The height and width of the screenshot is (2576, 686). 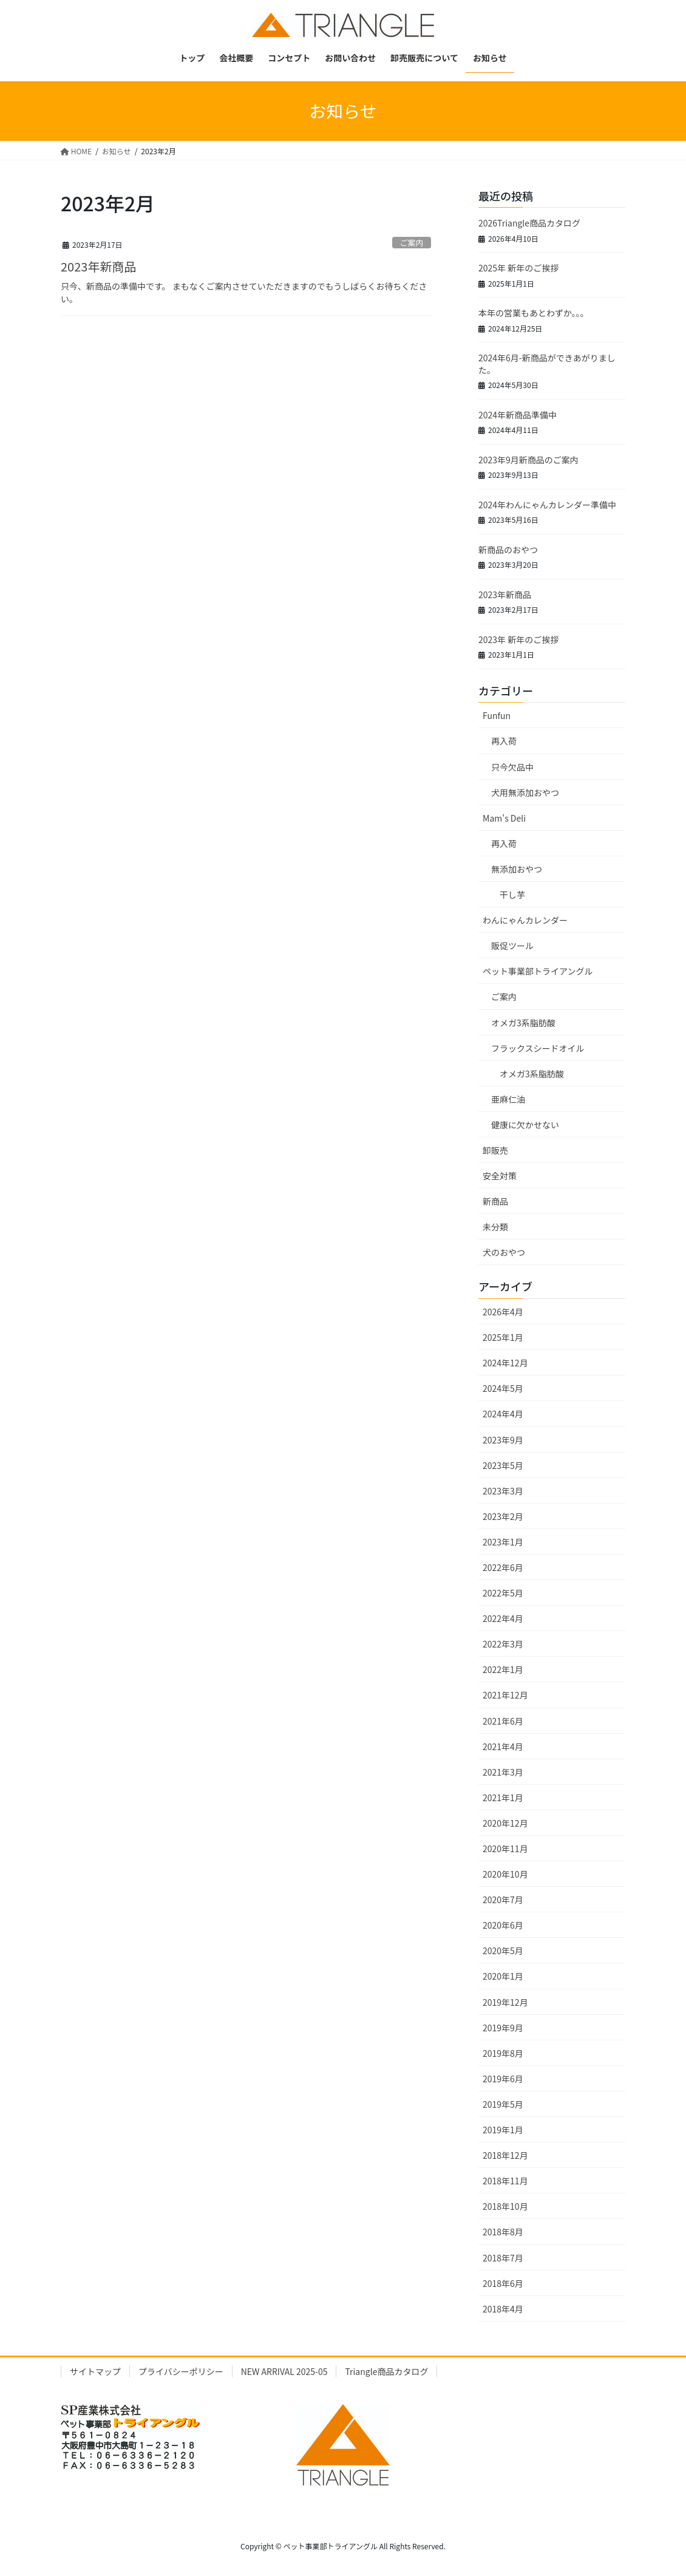 What do you see at coordinates (503, 1593) in the screenshot?
I see `2022年5月` at bounding box center [503, 1593].